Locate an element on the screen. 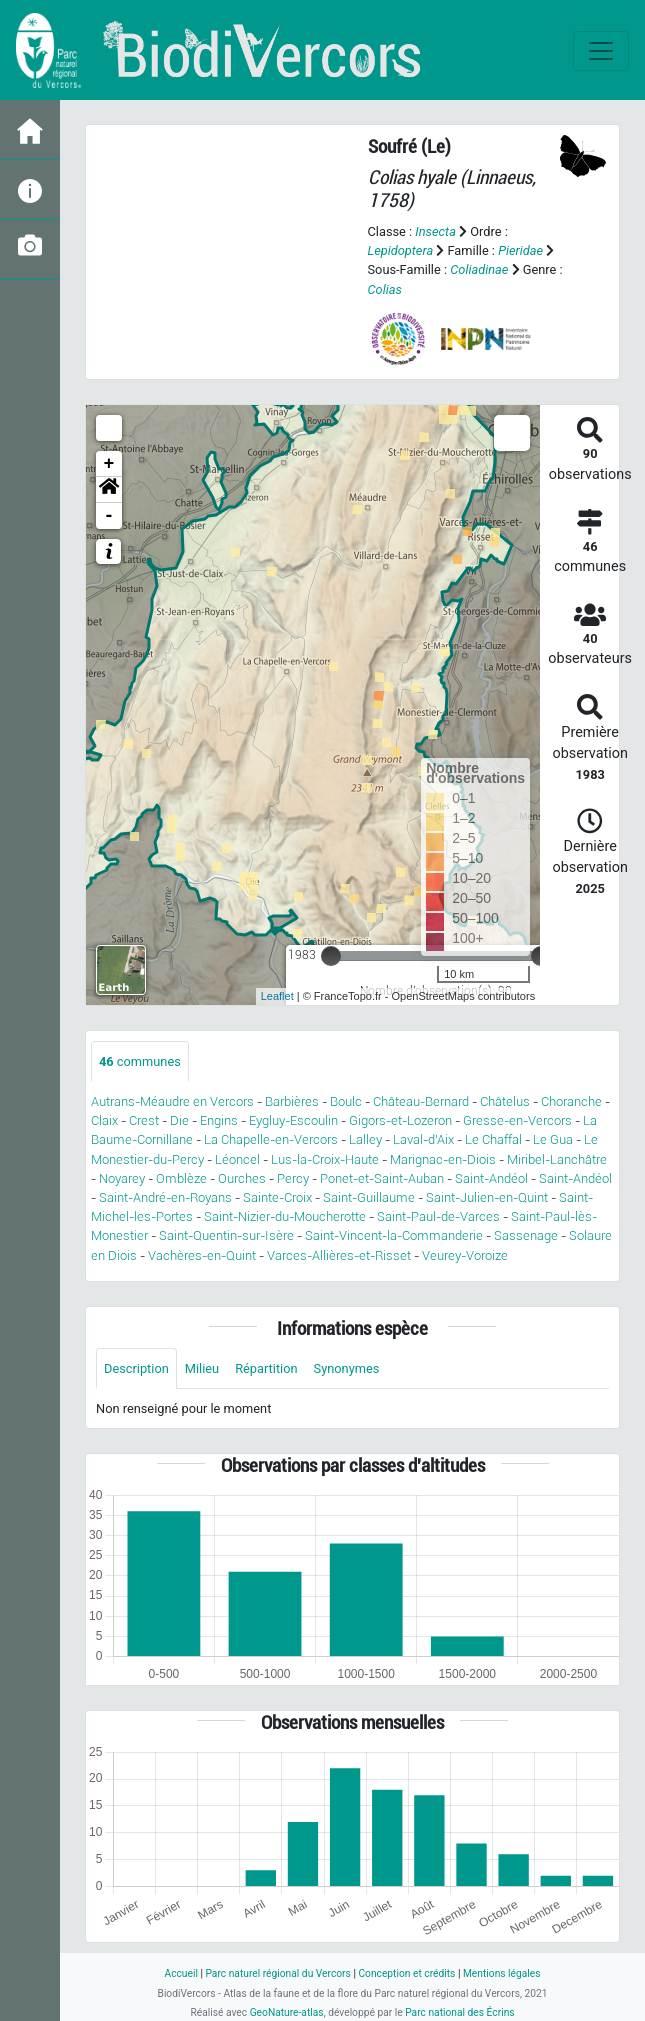 The height and width of the screenshot is (2021, 645). Marignac-en-Diois is located at coordinates (443, 1159).